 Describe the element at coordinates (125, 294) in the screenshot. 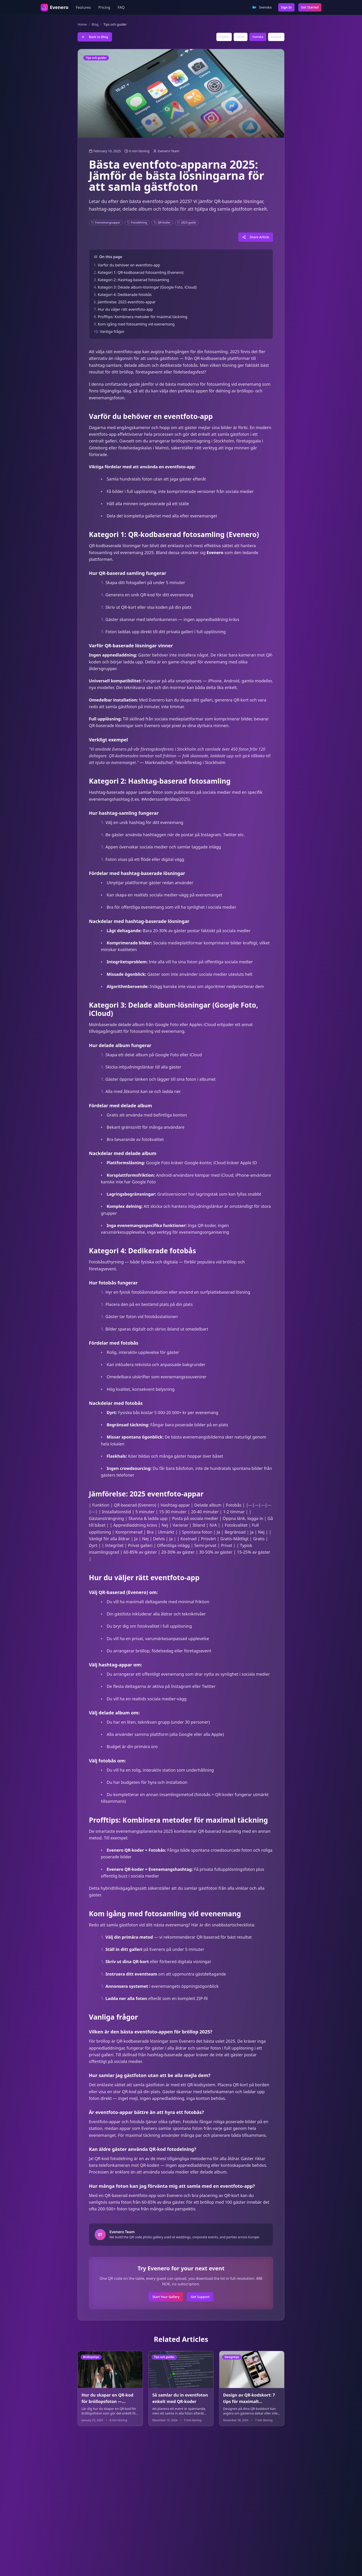

I see `Kategori 4: Dedikerade fotobås` at that location.